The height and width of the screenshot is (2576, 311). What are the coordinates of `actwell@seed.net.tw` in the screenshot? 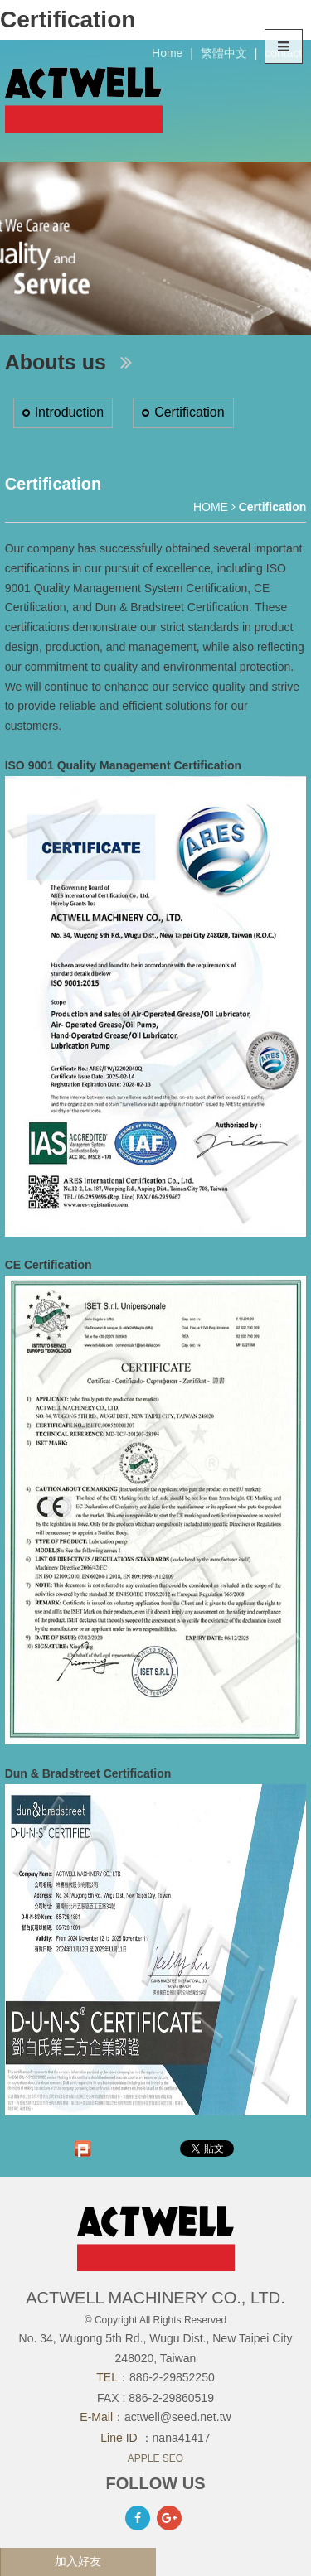 It's located at (177, 2417).